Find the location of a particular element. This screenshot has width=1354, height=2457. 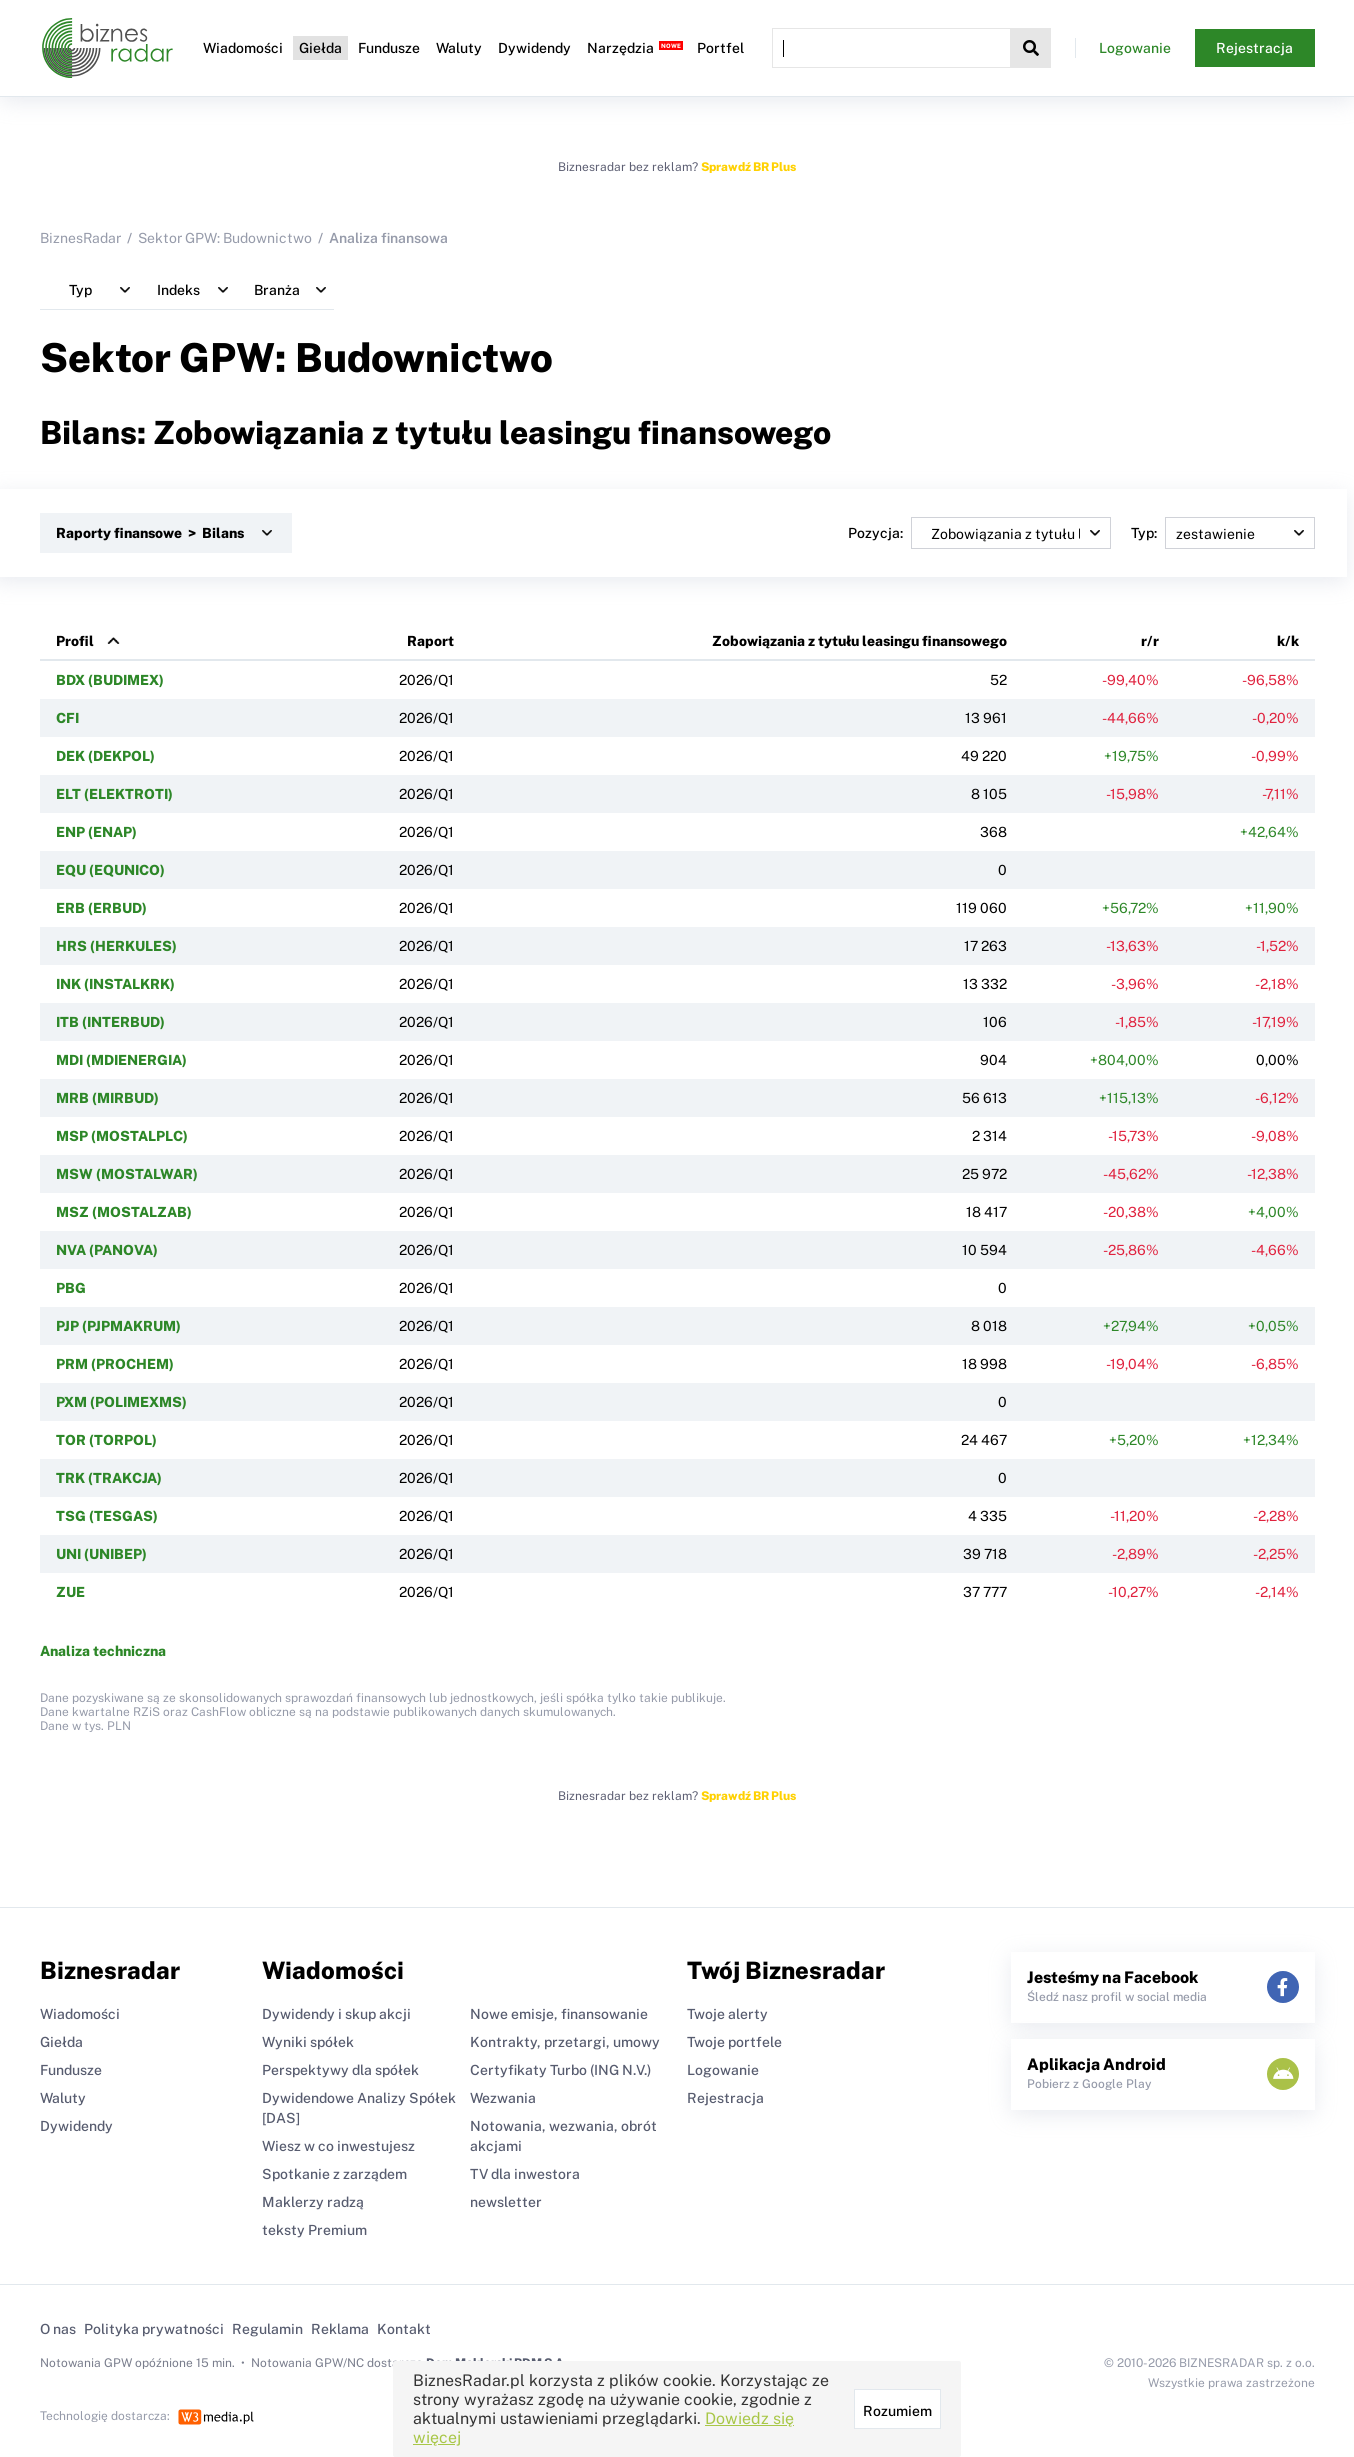

Twoje alerty is located at coordinates (727, 2014).